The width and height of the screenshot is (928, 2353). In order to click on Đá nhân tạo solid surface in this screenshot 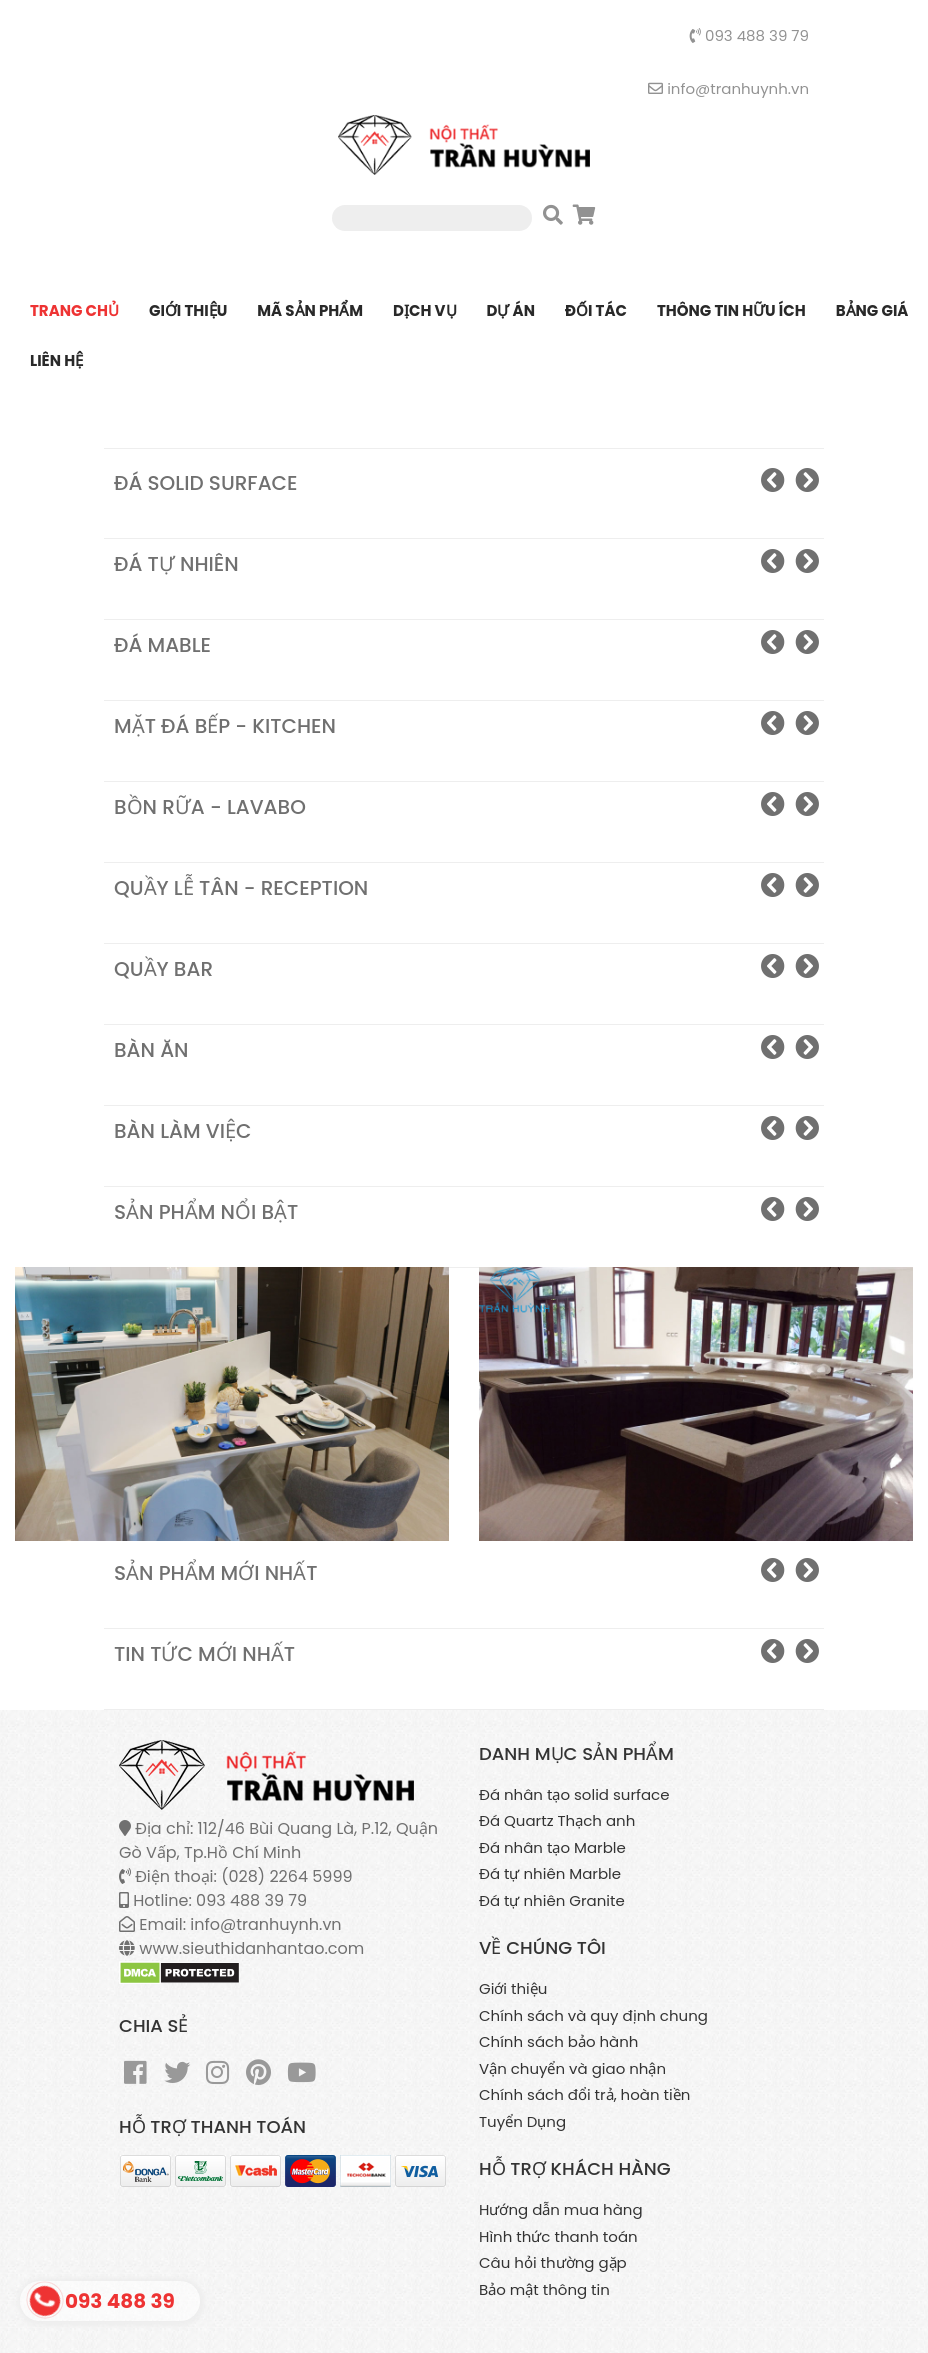, I will do `click(574, 1794)`.